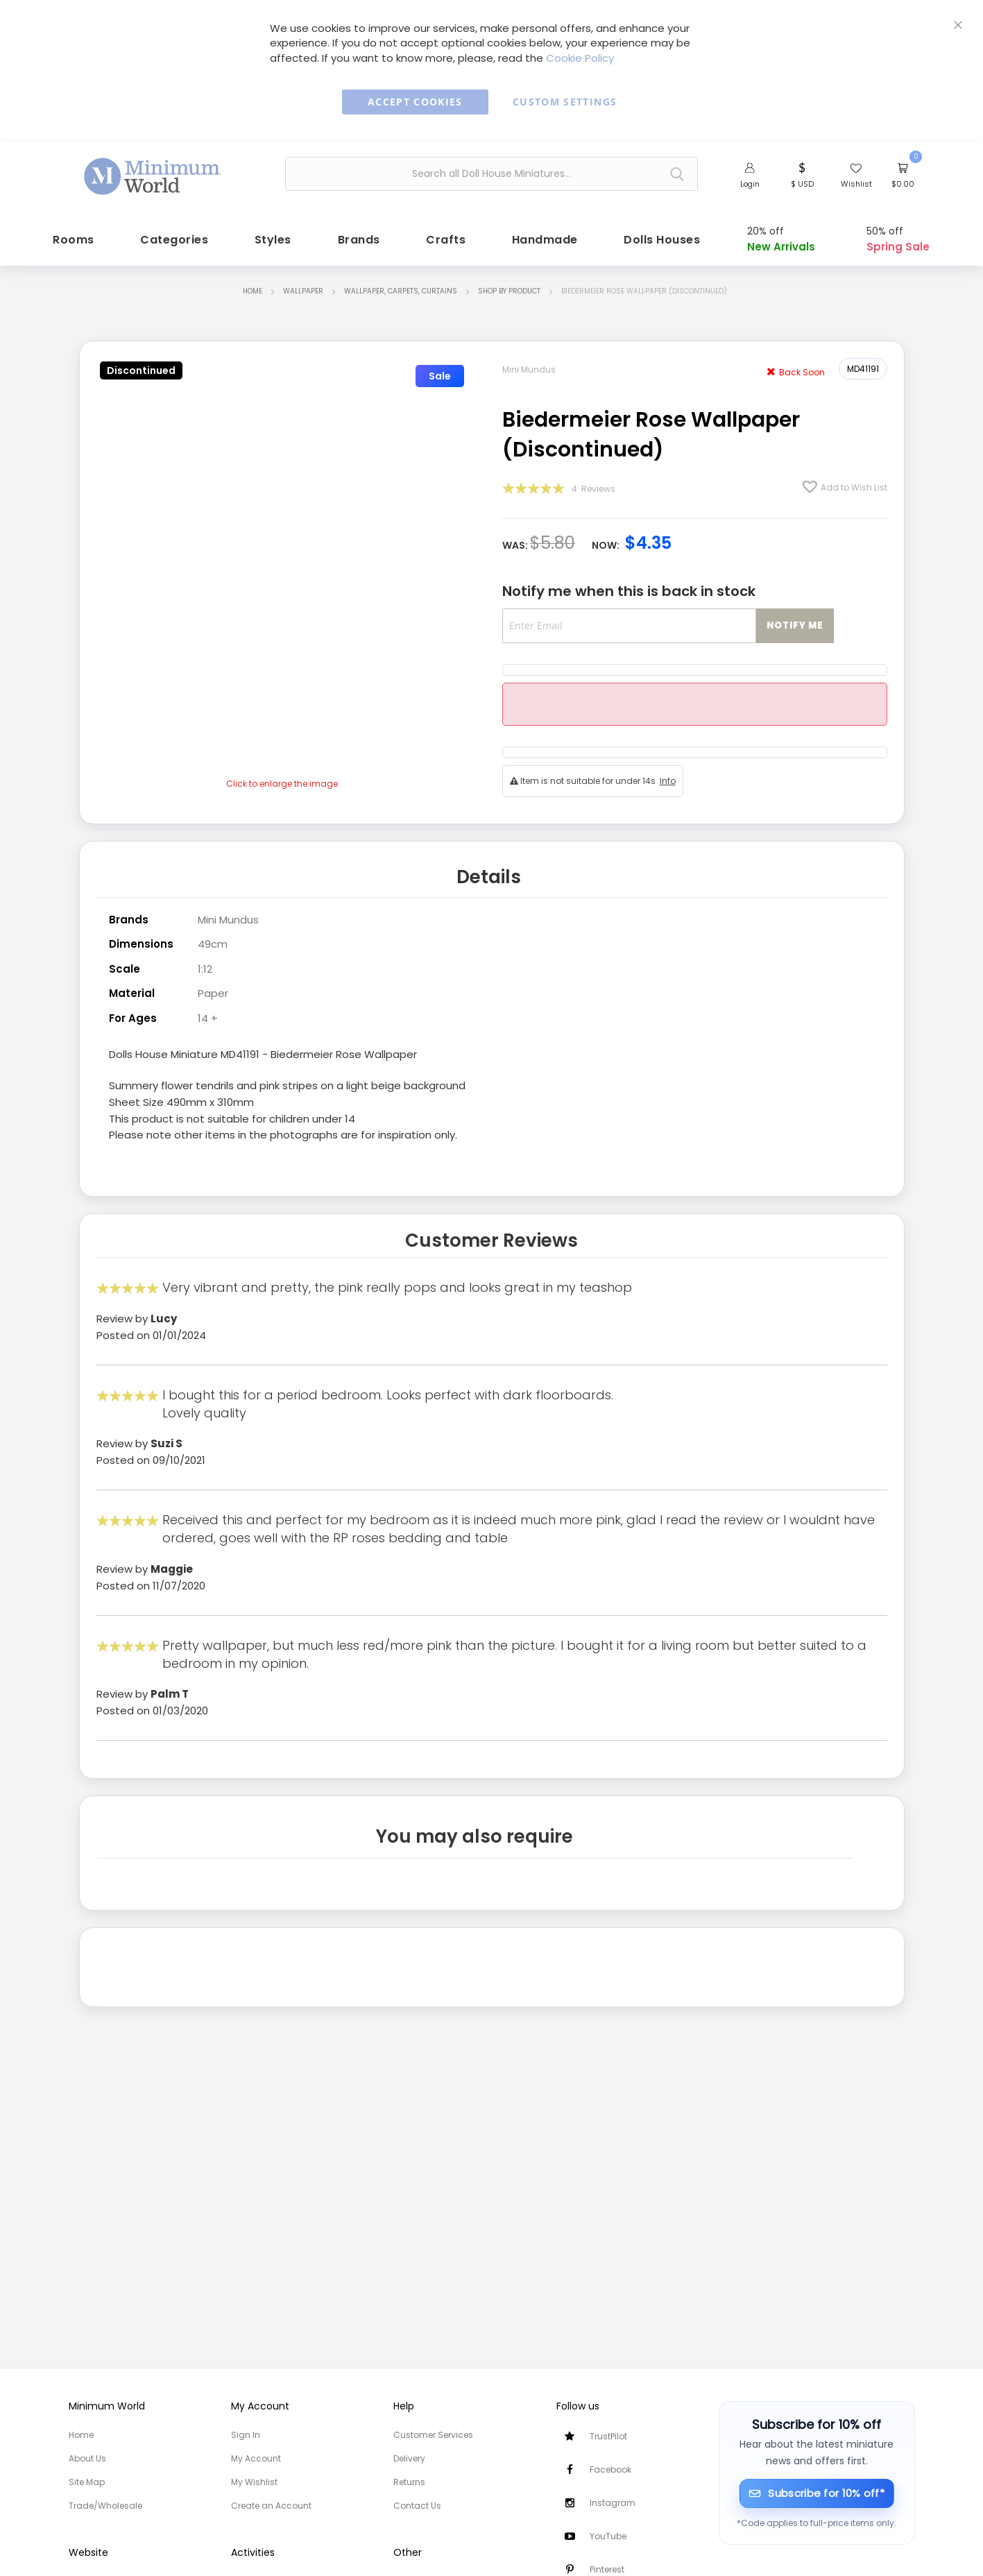  I want to click on Trade/Wholesale, so click(105, 2505).